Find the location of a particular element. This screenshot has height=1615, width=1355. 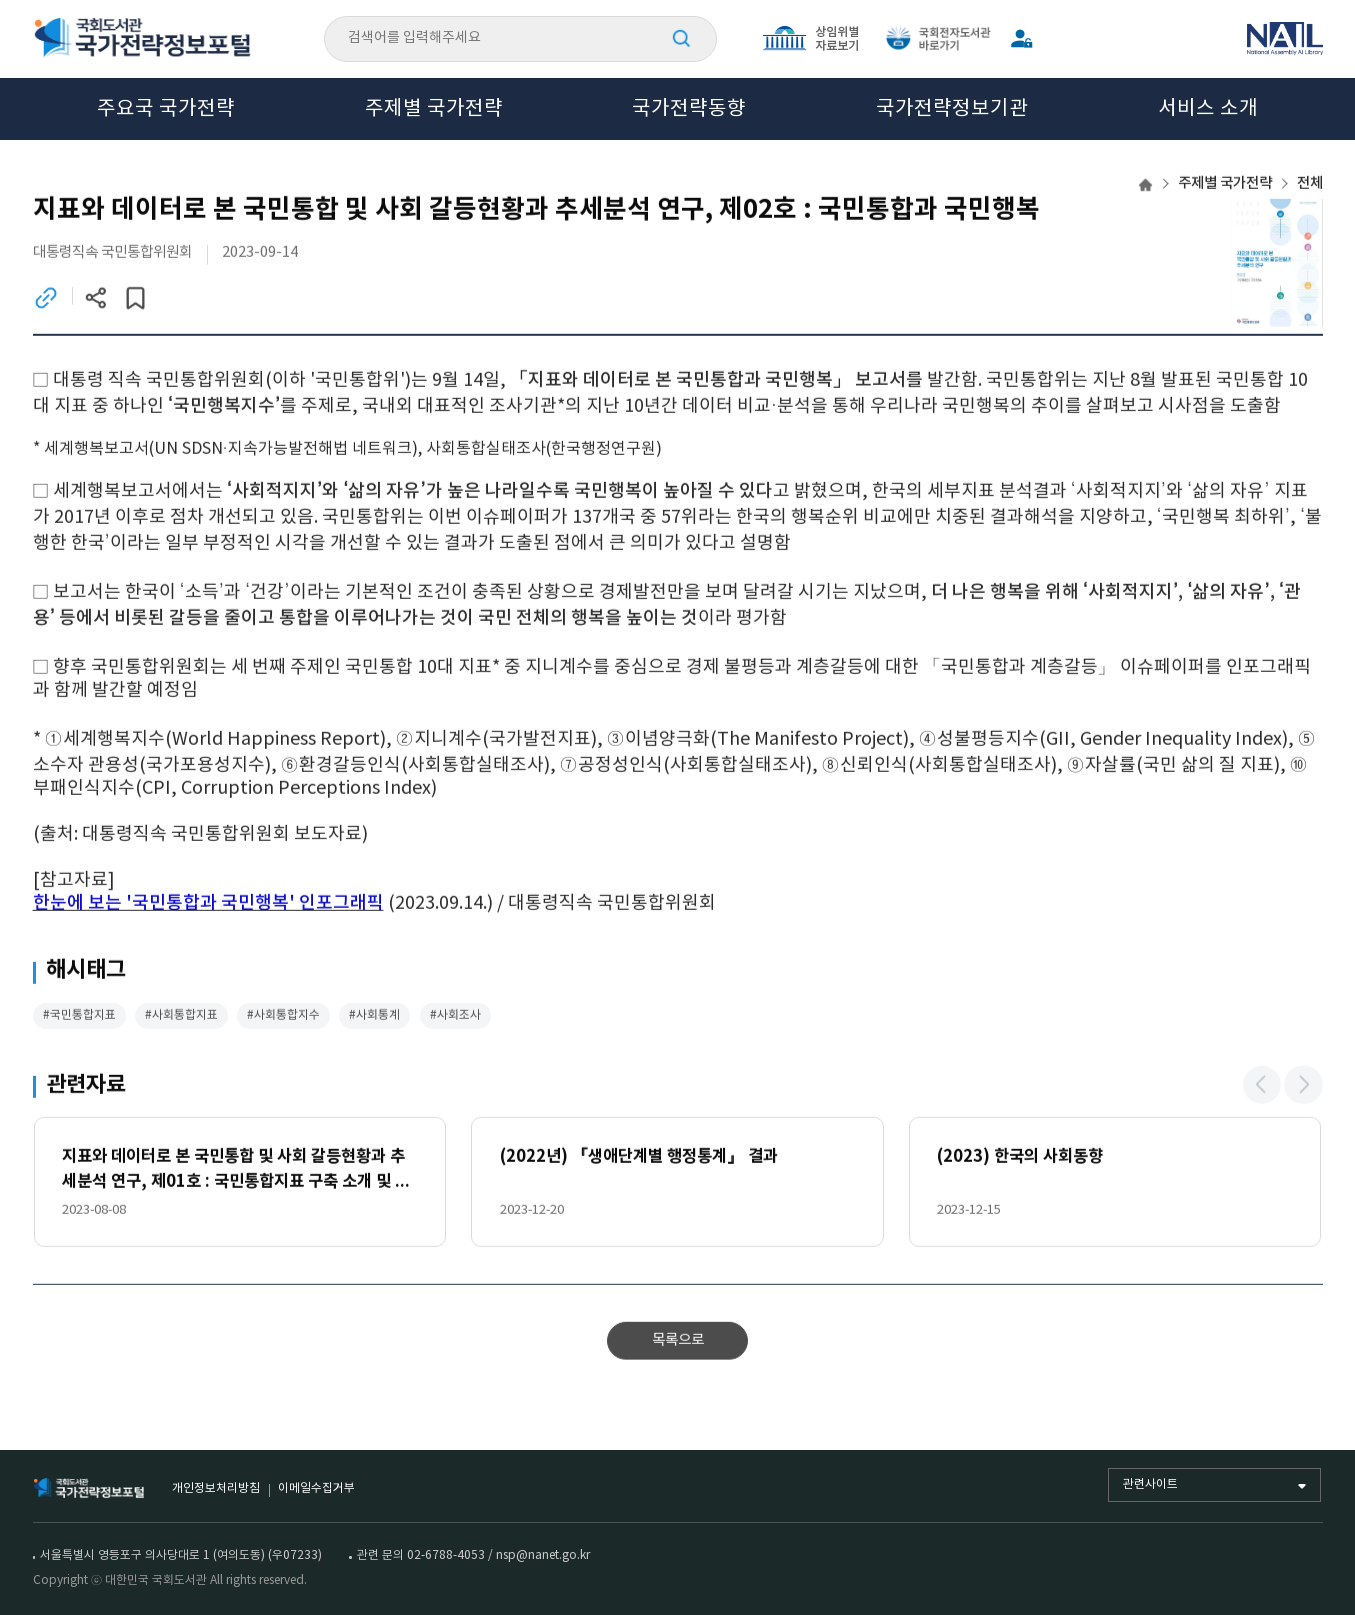

국가전략동향 is located at coordinates (689, 109).